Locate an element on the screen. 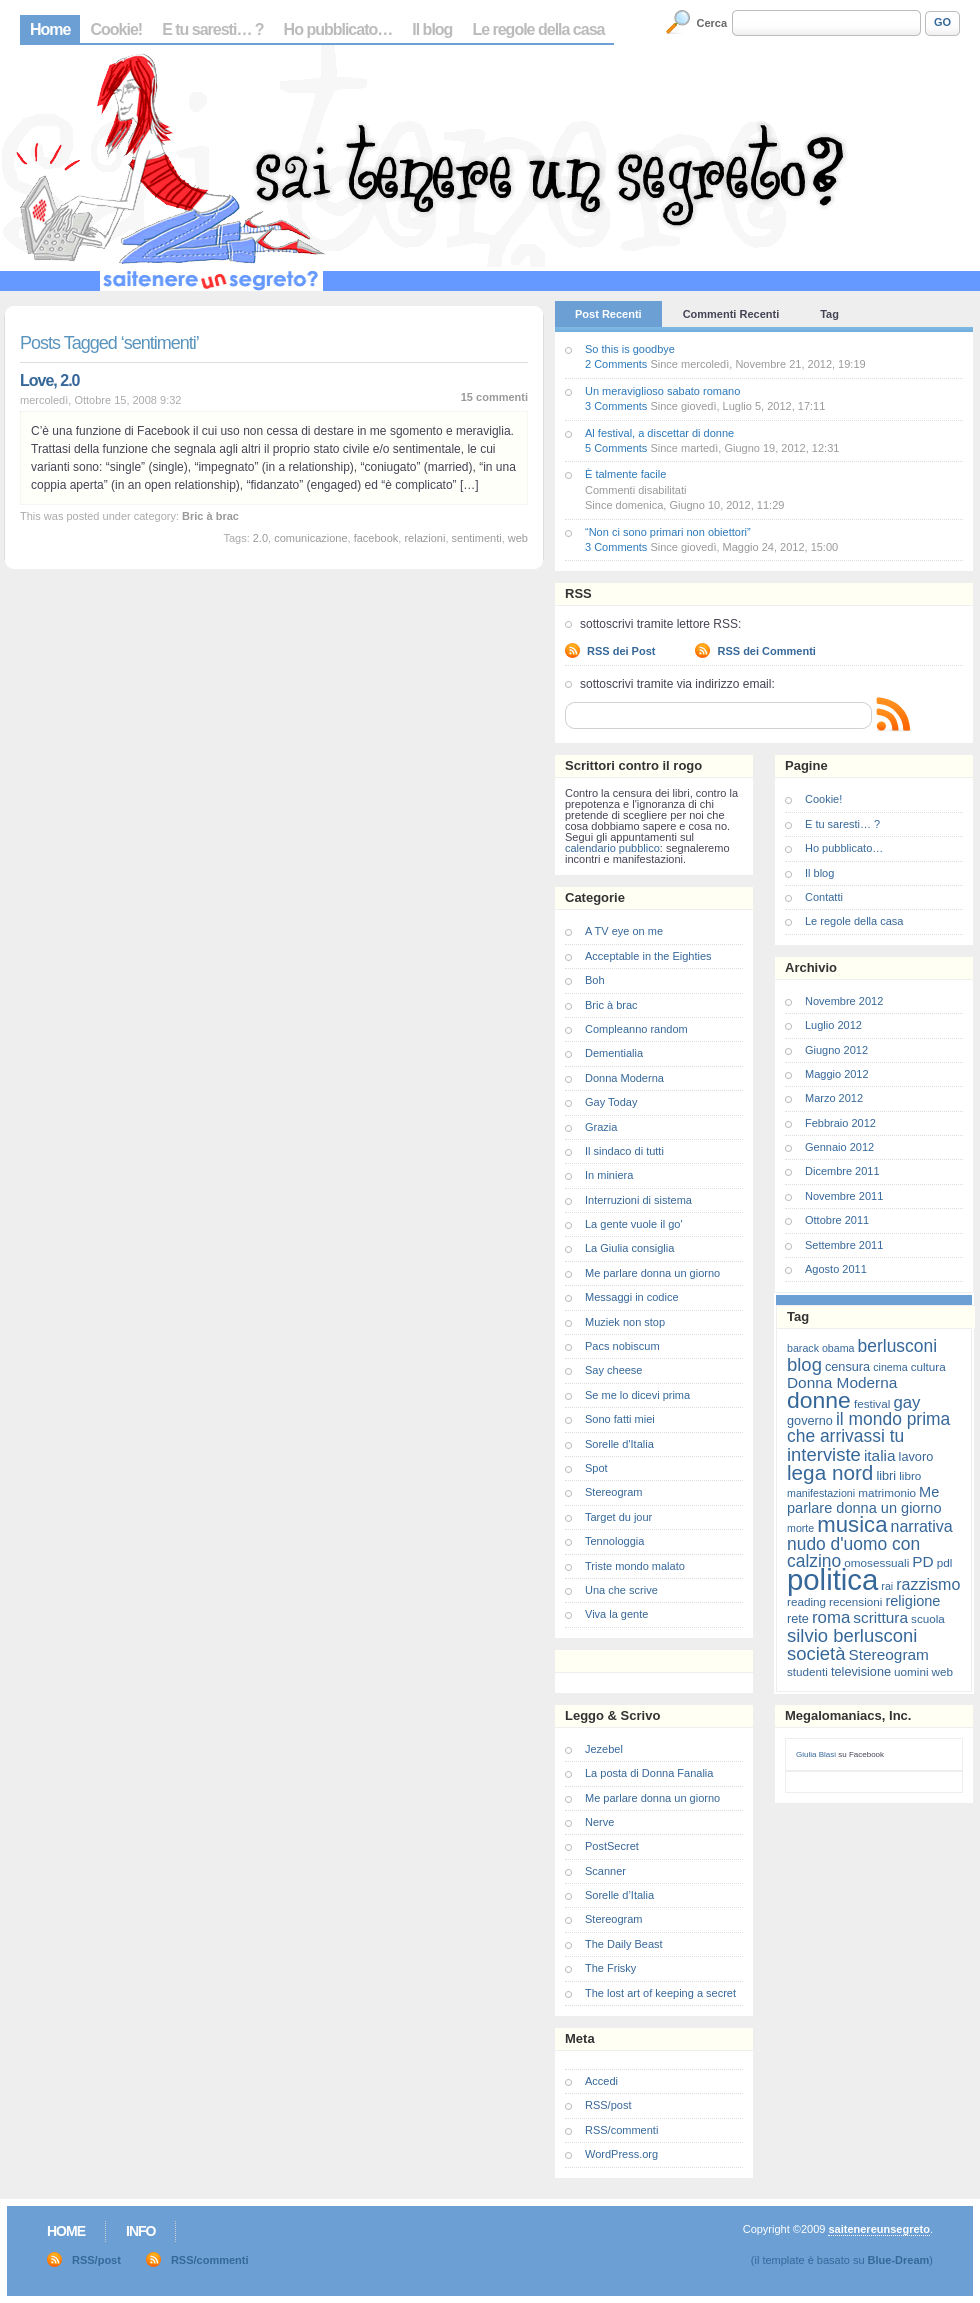 The image size is (980, 2303). WordPress.org is located at coordinates (621, 2154).